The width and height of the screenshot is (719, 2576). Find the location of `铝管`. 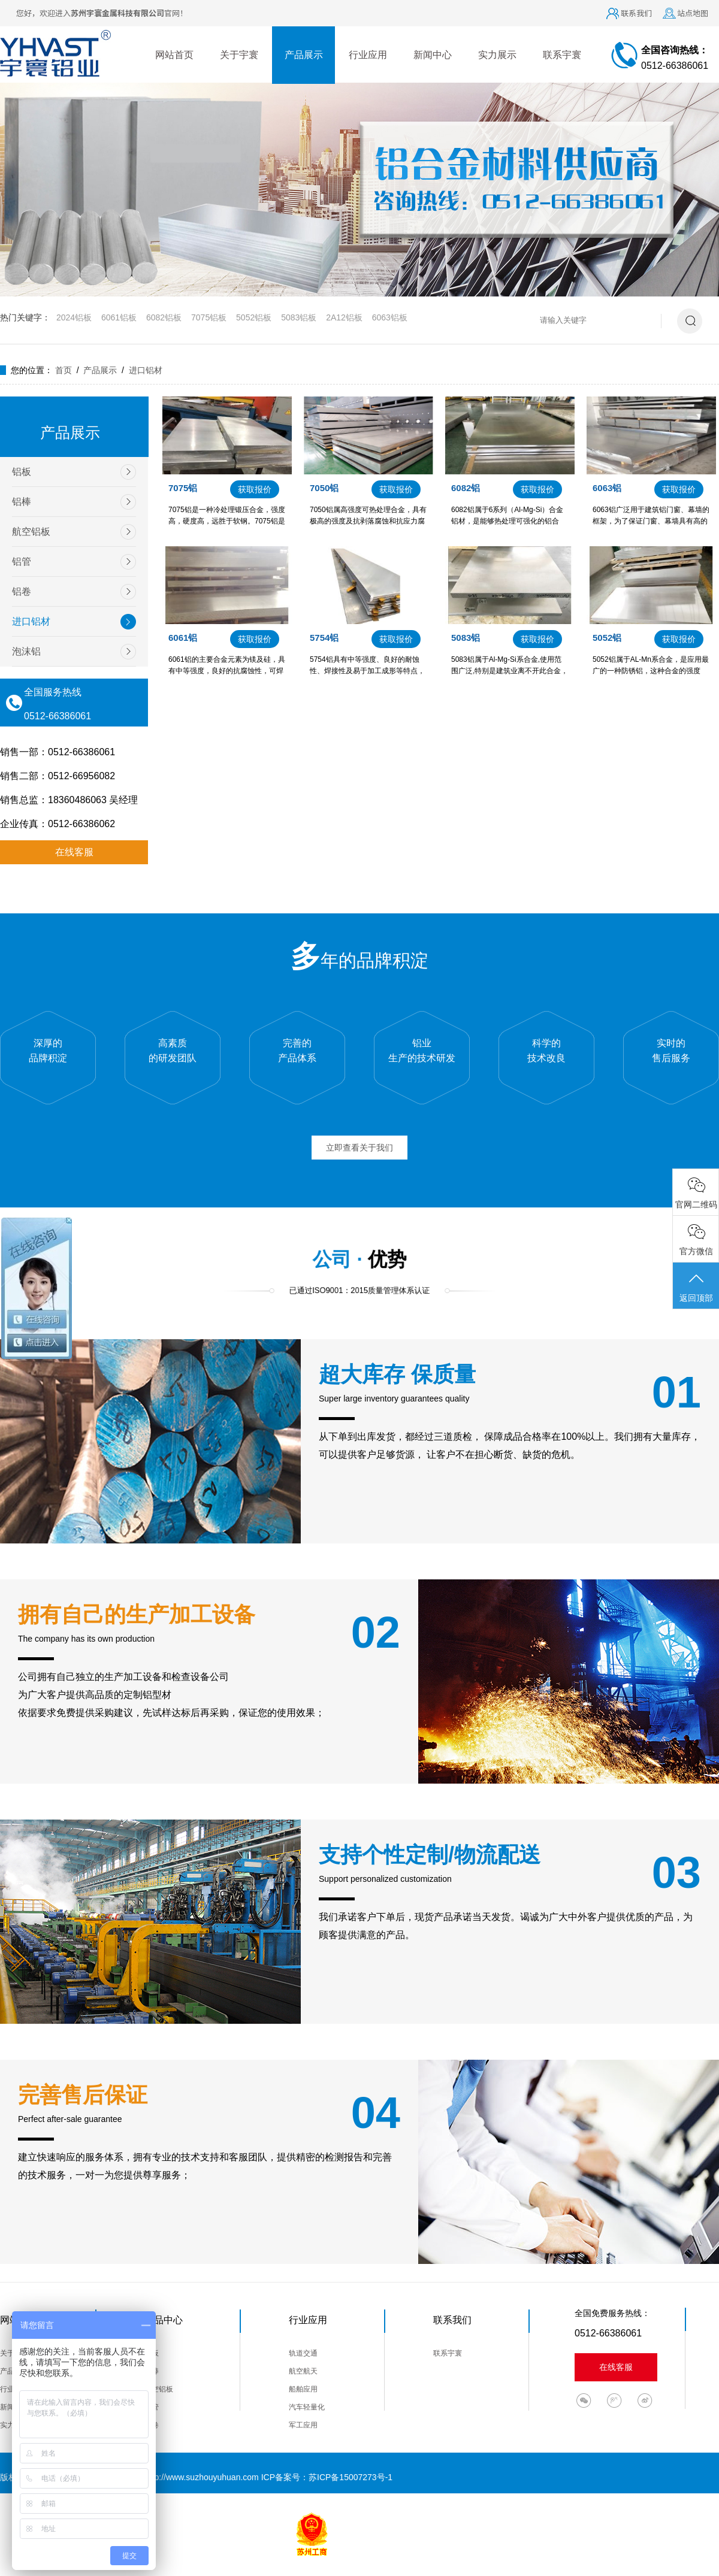

铝管 is located at coordinates (21, 561).